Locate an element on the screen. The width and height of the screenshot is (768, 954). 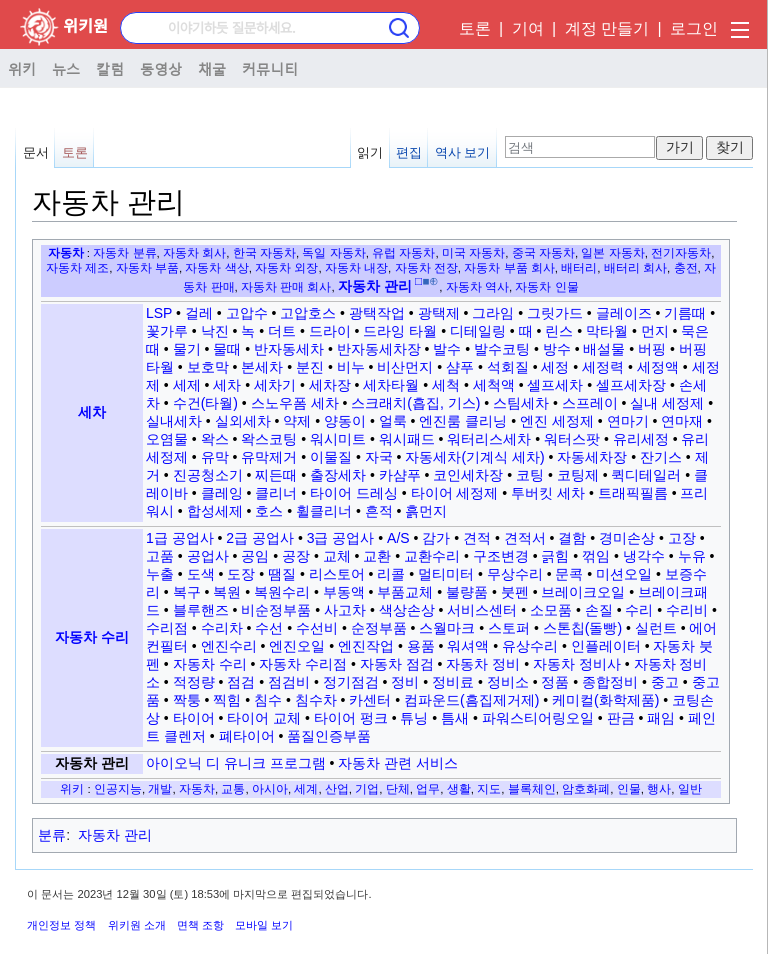
석회질 is located at coordinates (508, 367).